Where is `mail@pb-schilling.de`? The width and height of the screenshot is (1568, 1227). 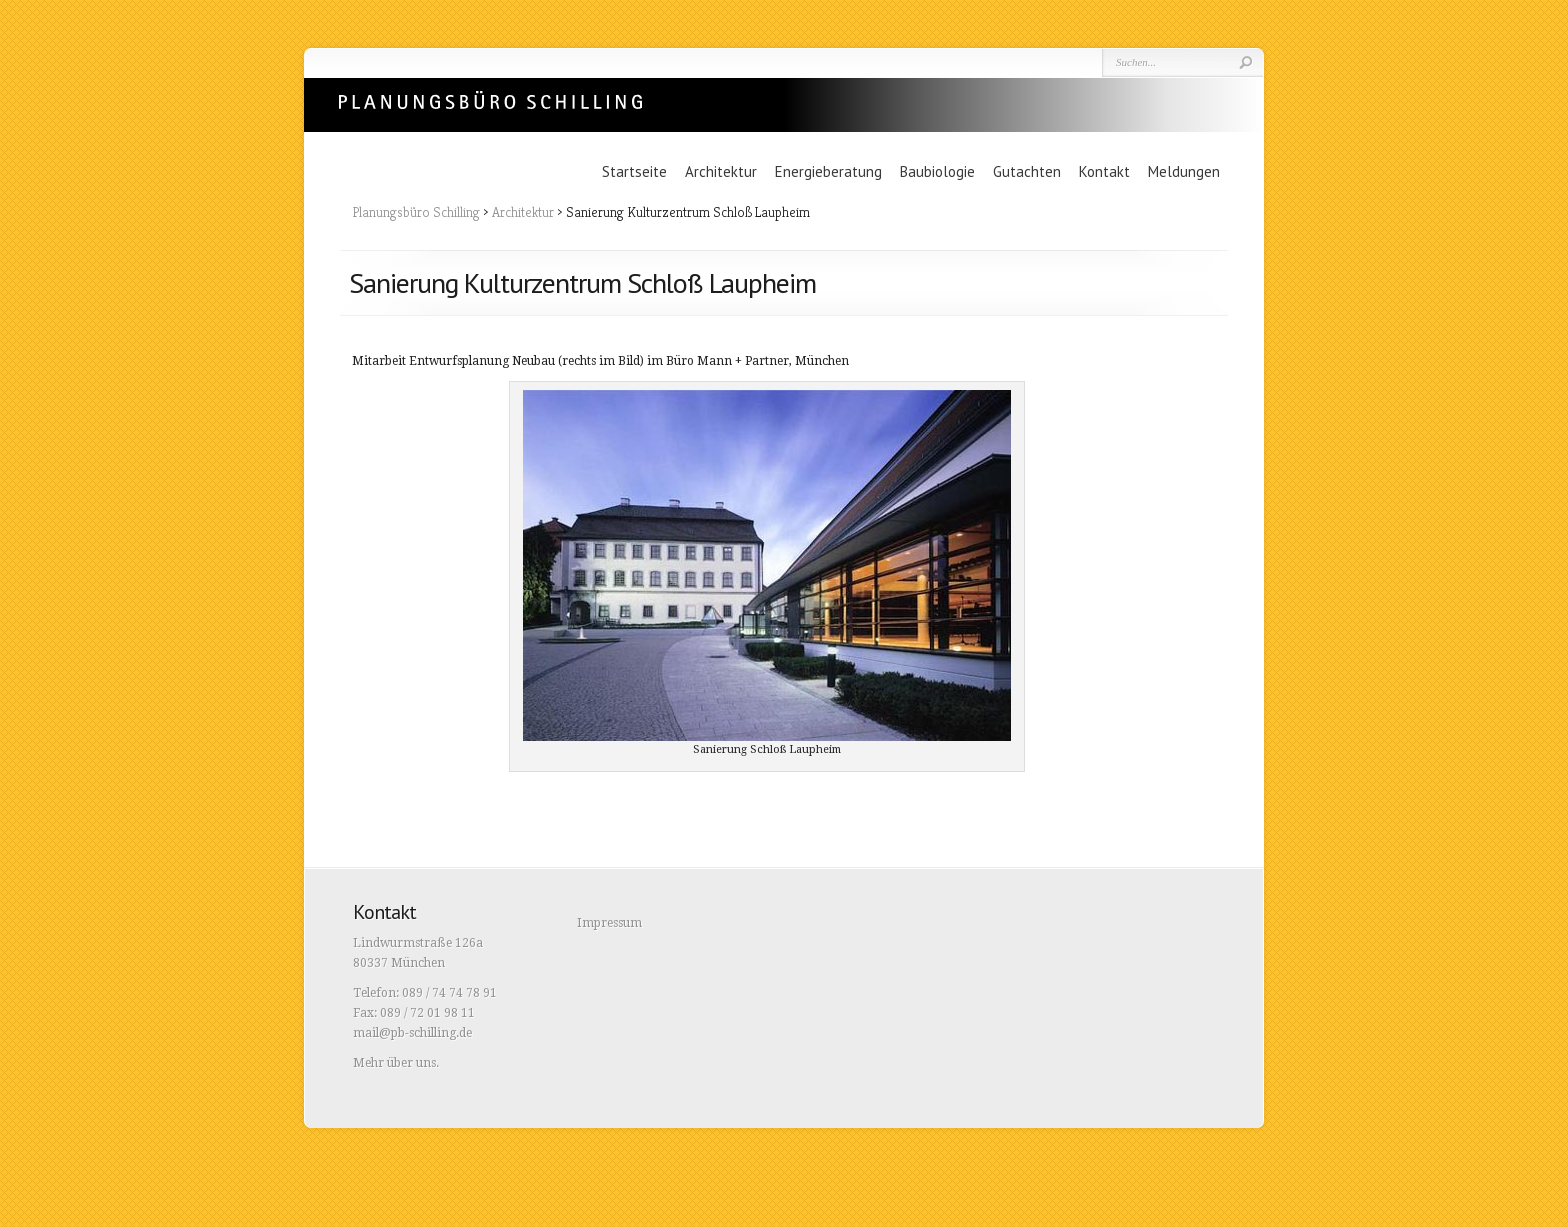
mail@pb-schilling.de is located at coordinates (412, 1033).